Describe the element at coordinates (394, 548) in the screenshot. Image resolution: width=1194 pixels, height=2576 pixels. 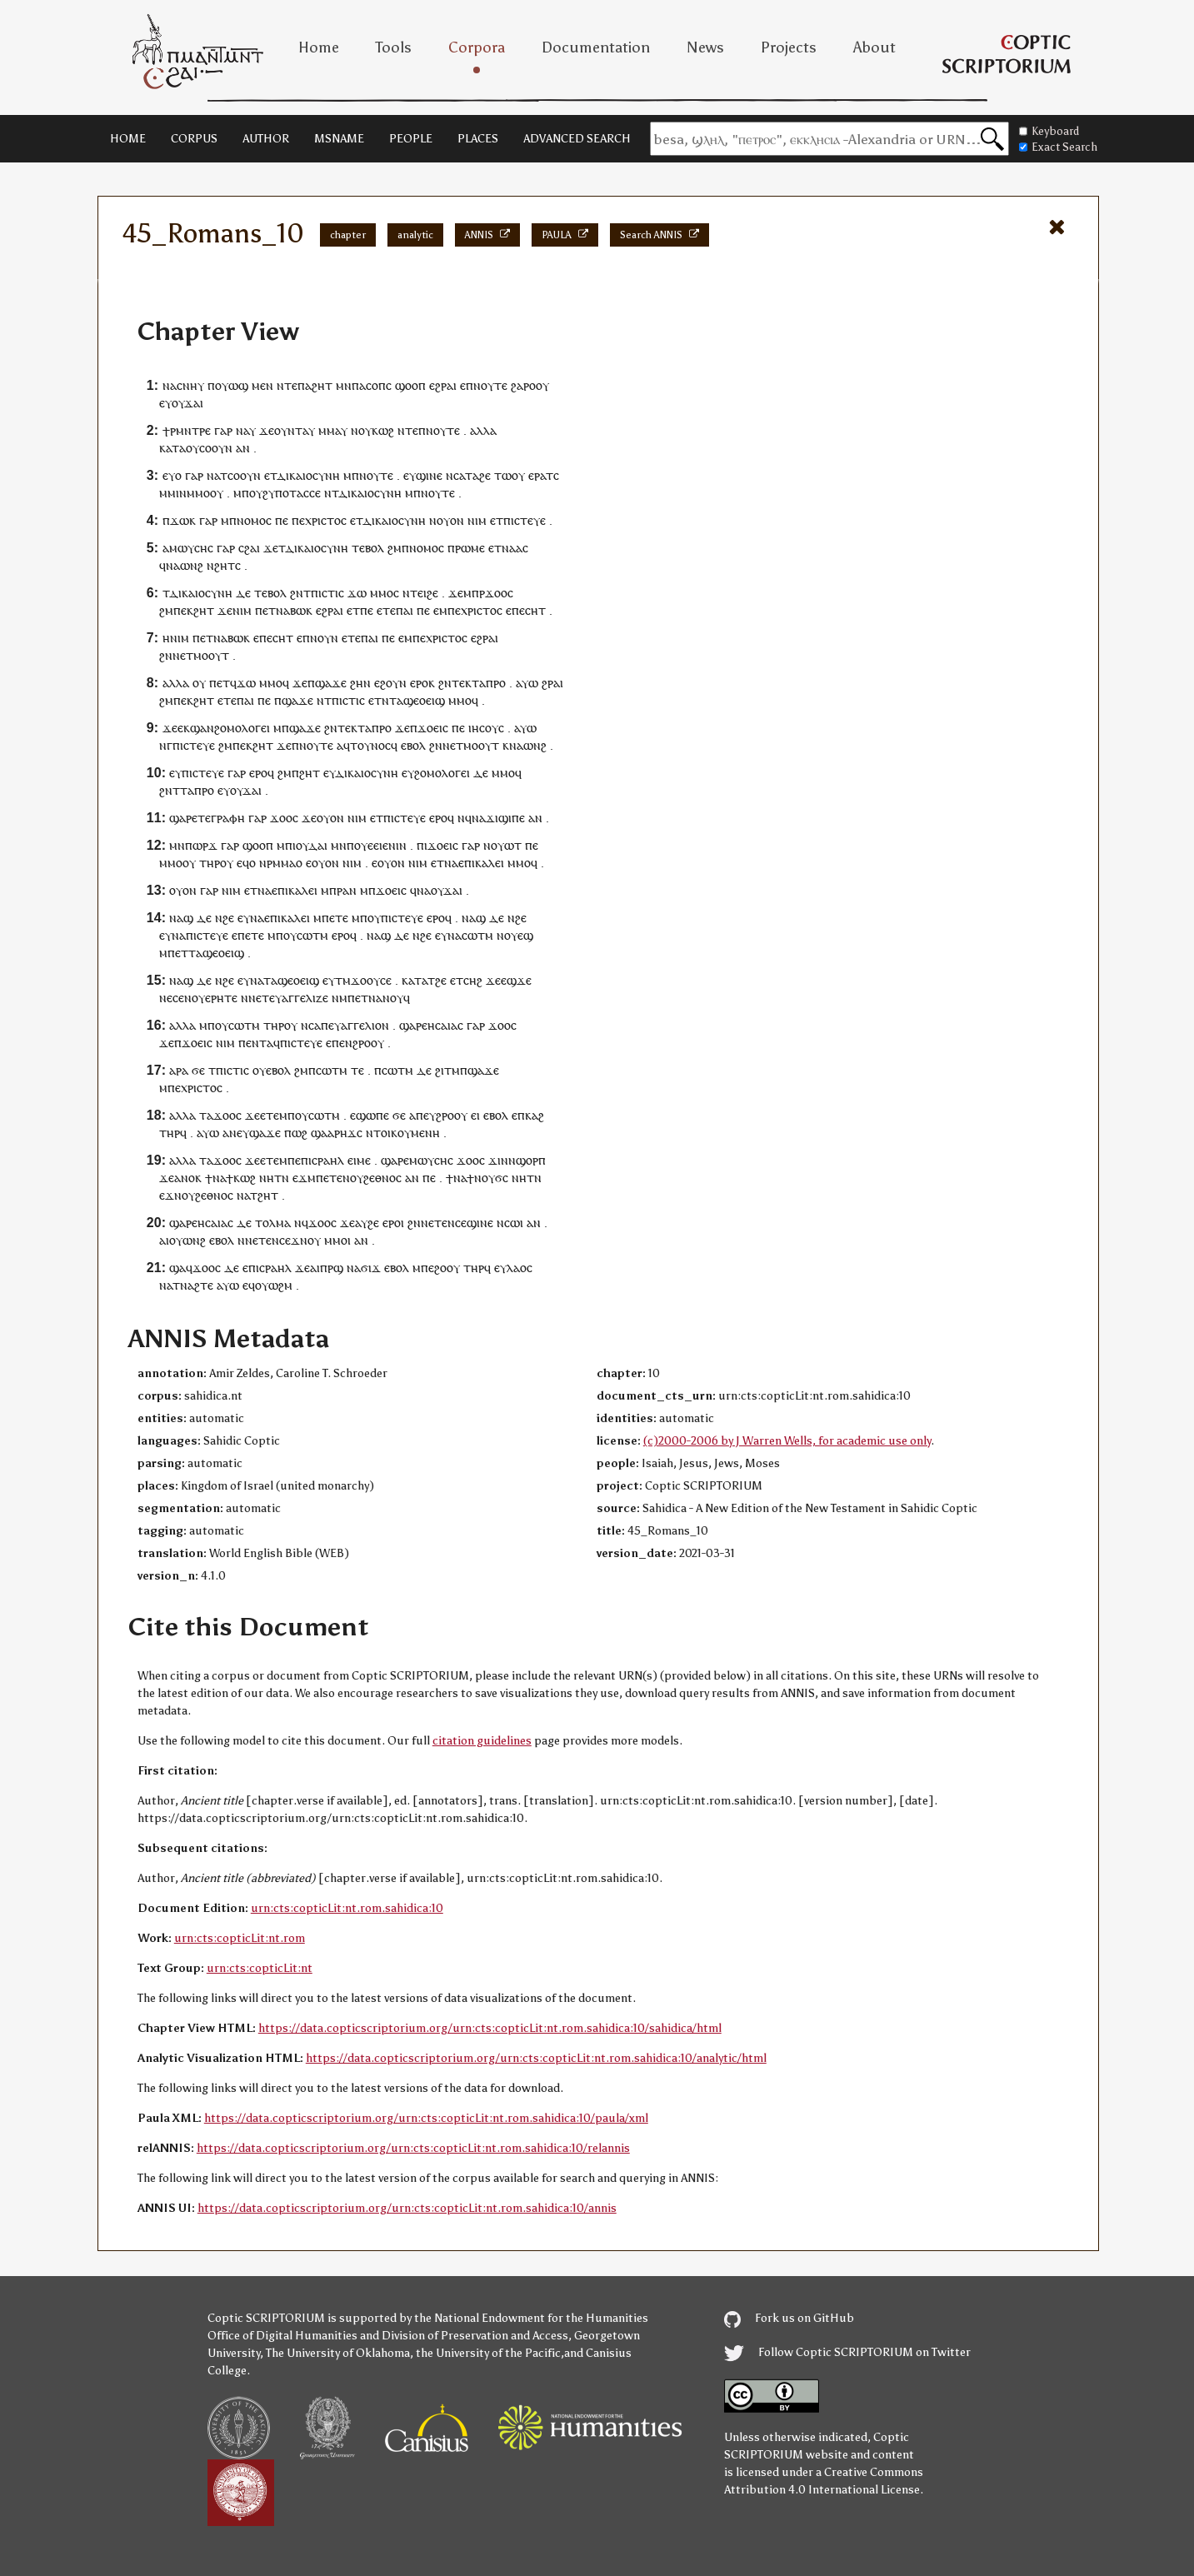
I see `ϩⲙ` at that location.